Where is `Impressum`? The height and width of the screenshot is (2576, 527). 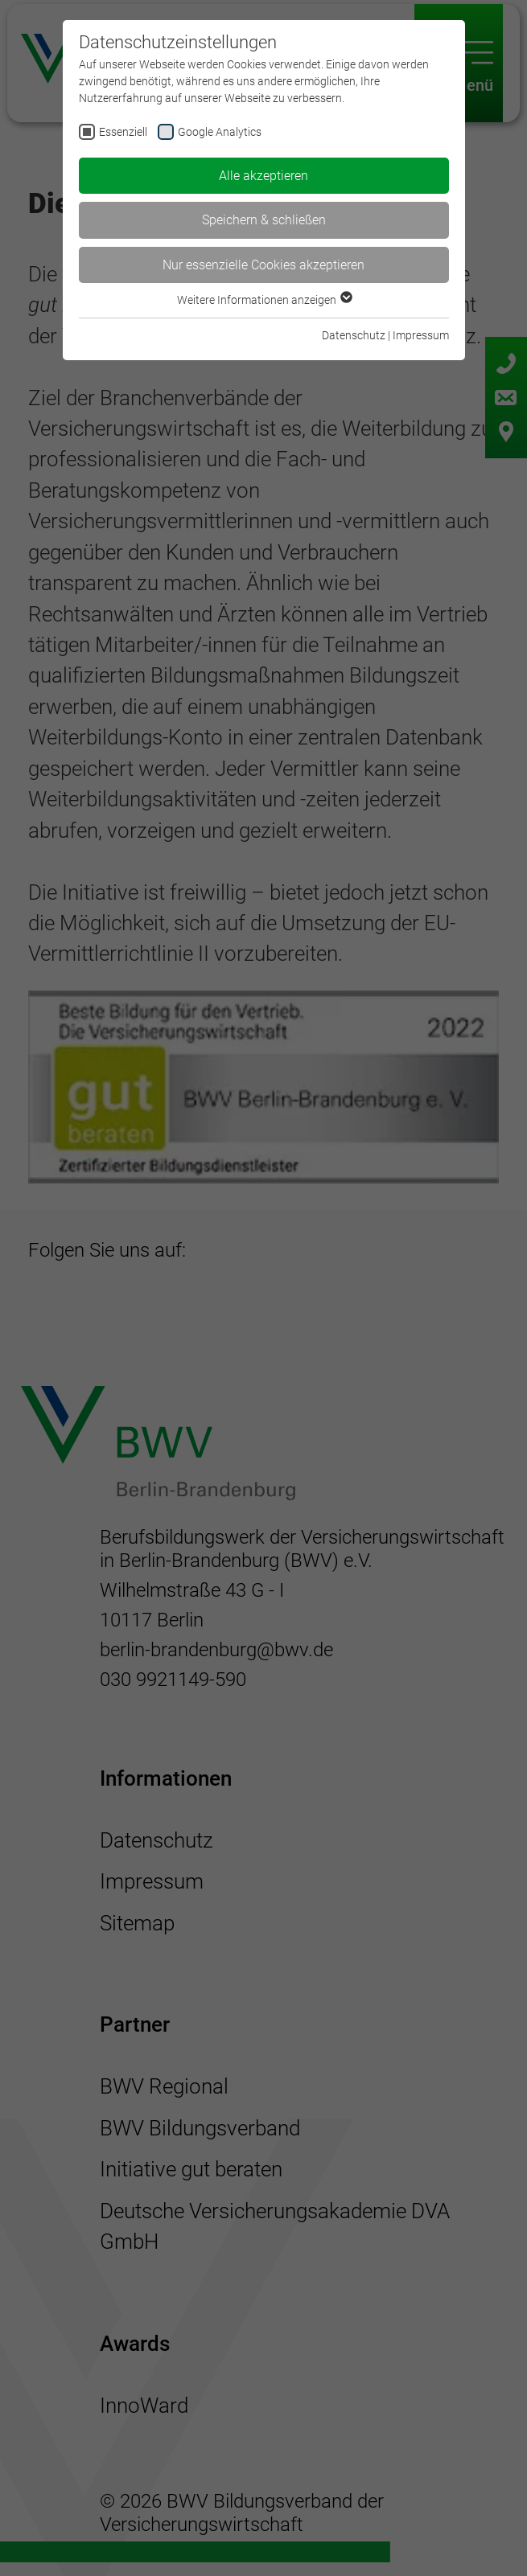 Impressum is located at coordinates (421, 335).